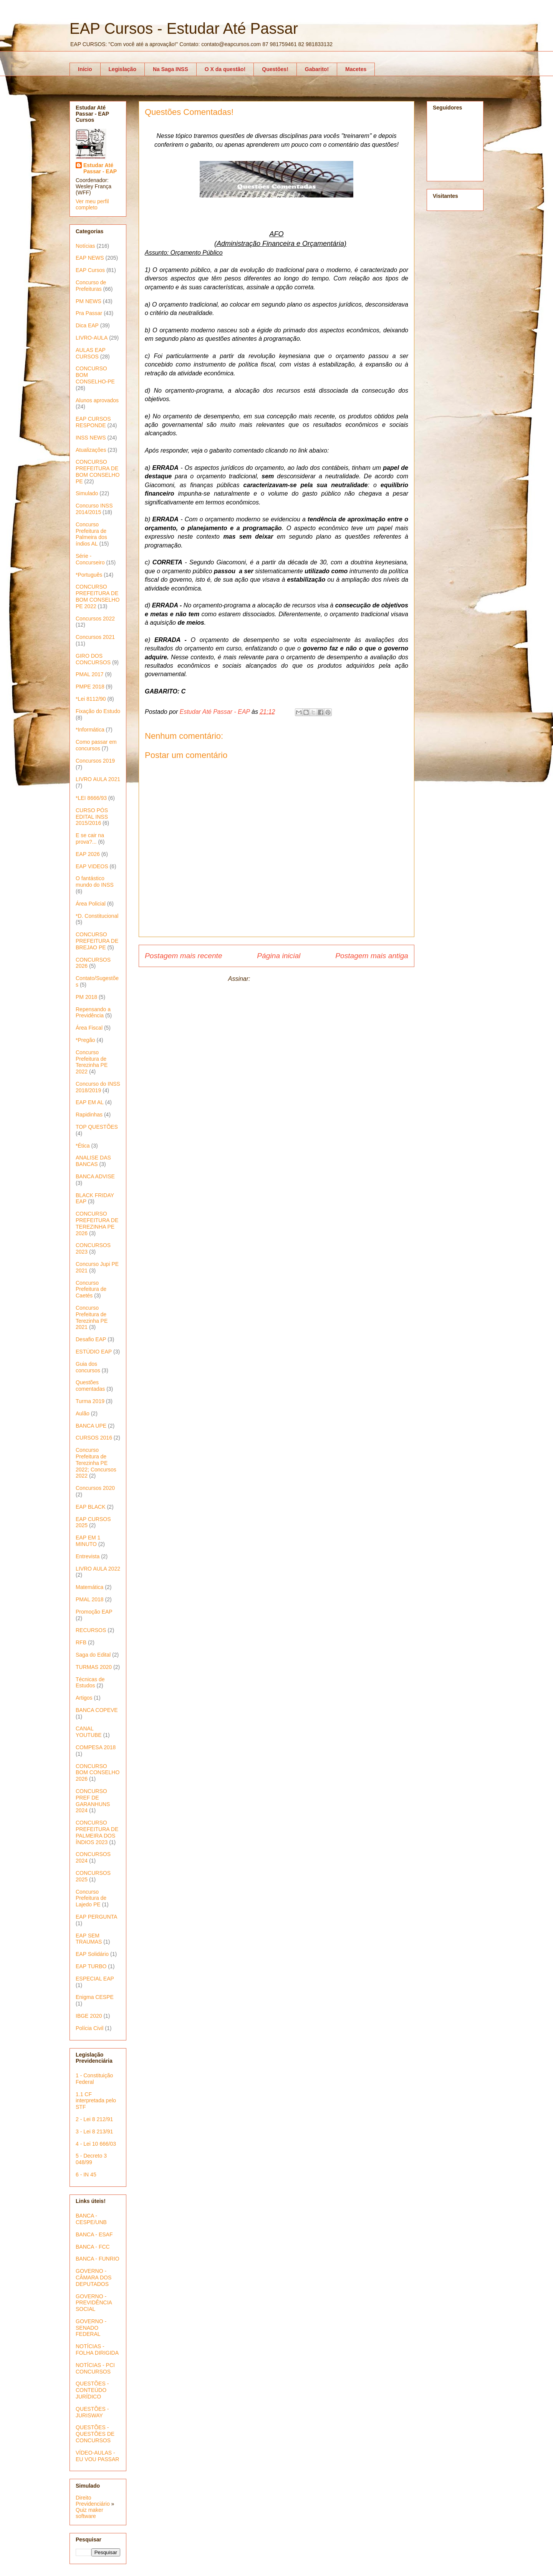 The width and height of the screenshot is (553, 2576). Describe the element at coordinates (98, 1087) in the screenshot. I see `Concurso do INSS 2018/2019` at that location.